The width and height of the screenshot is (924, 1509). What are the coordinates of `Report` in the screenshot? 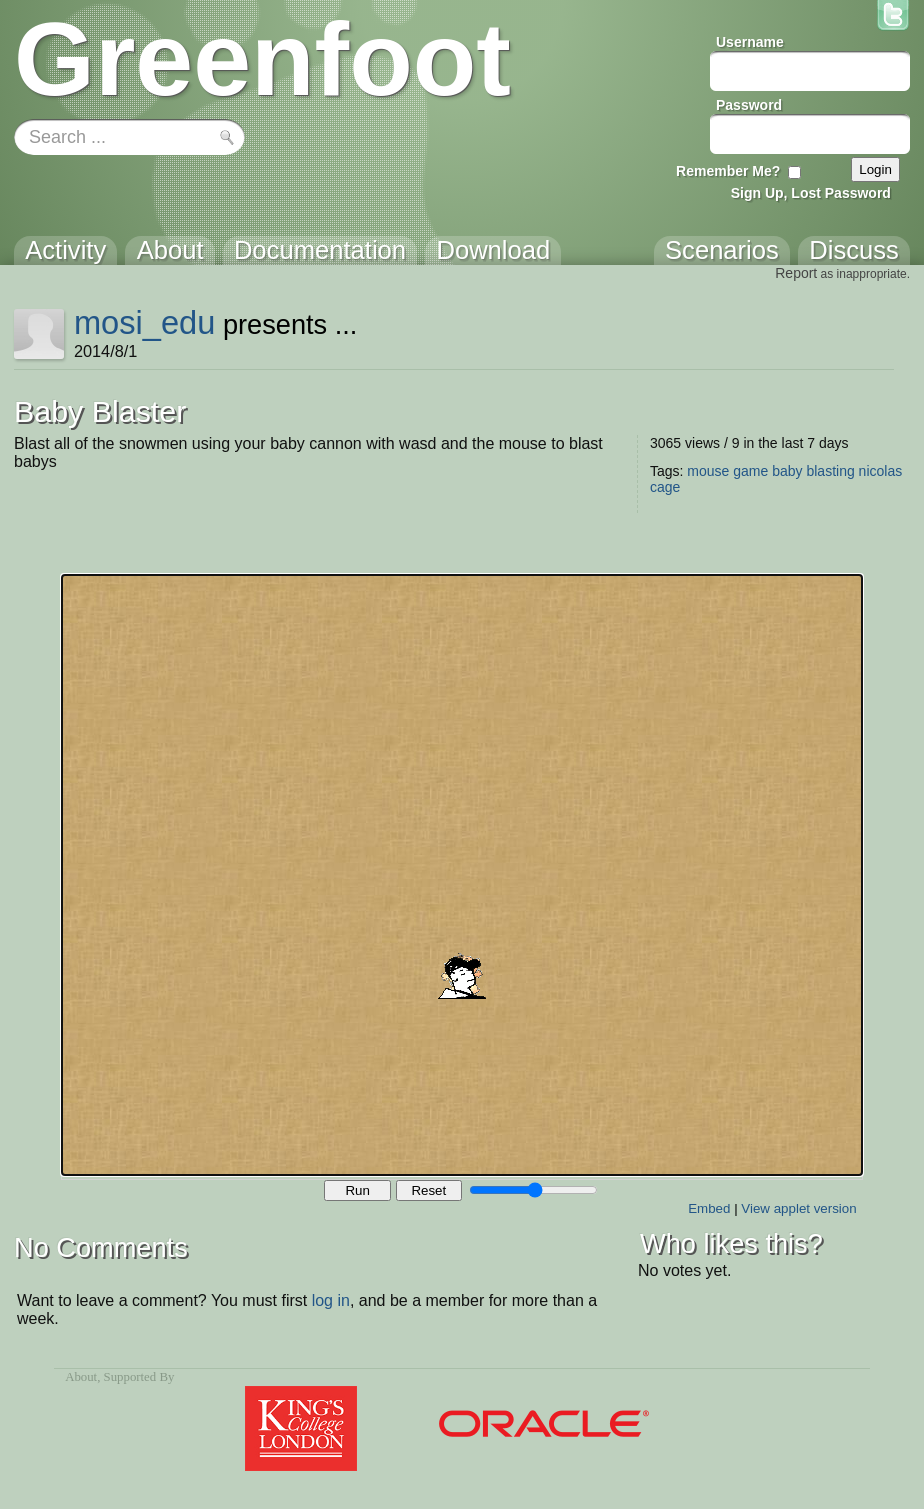 It's located at (796, 273).